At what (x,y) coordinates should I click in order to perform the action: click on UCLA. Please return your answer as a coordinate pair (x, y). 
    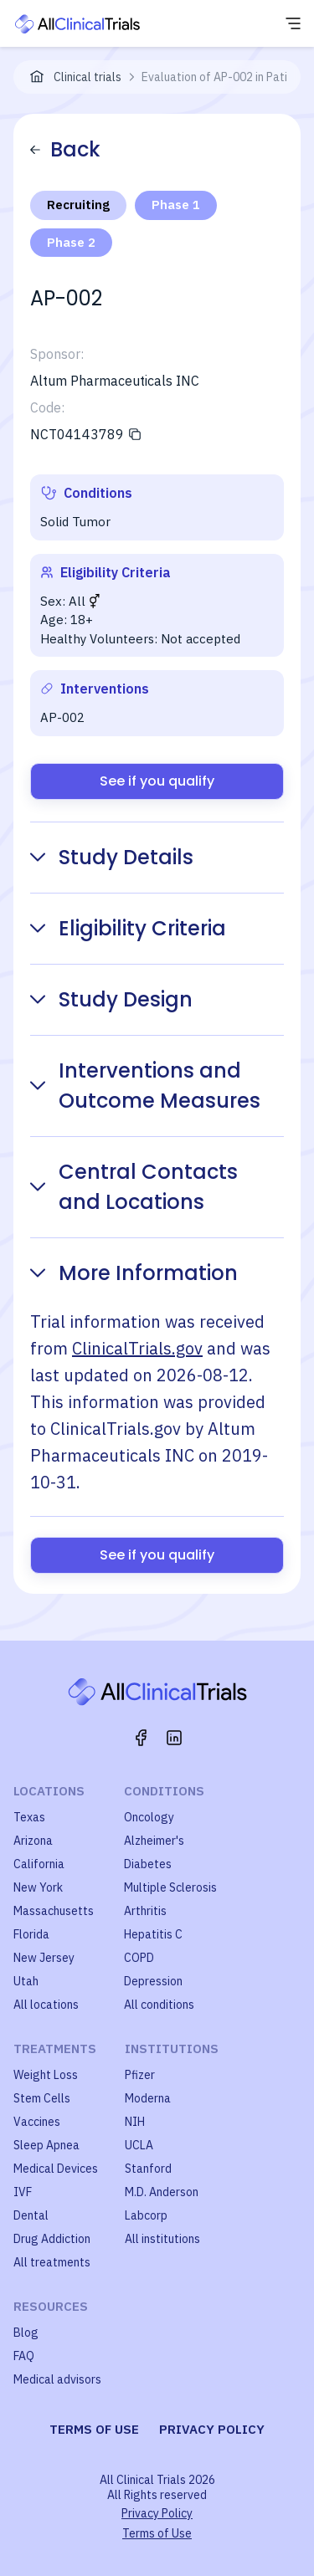
    Looking at the image, I should click on (139, 2145).